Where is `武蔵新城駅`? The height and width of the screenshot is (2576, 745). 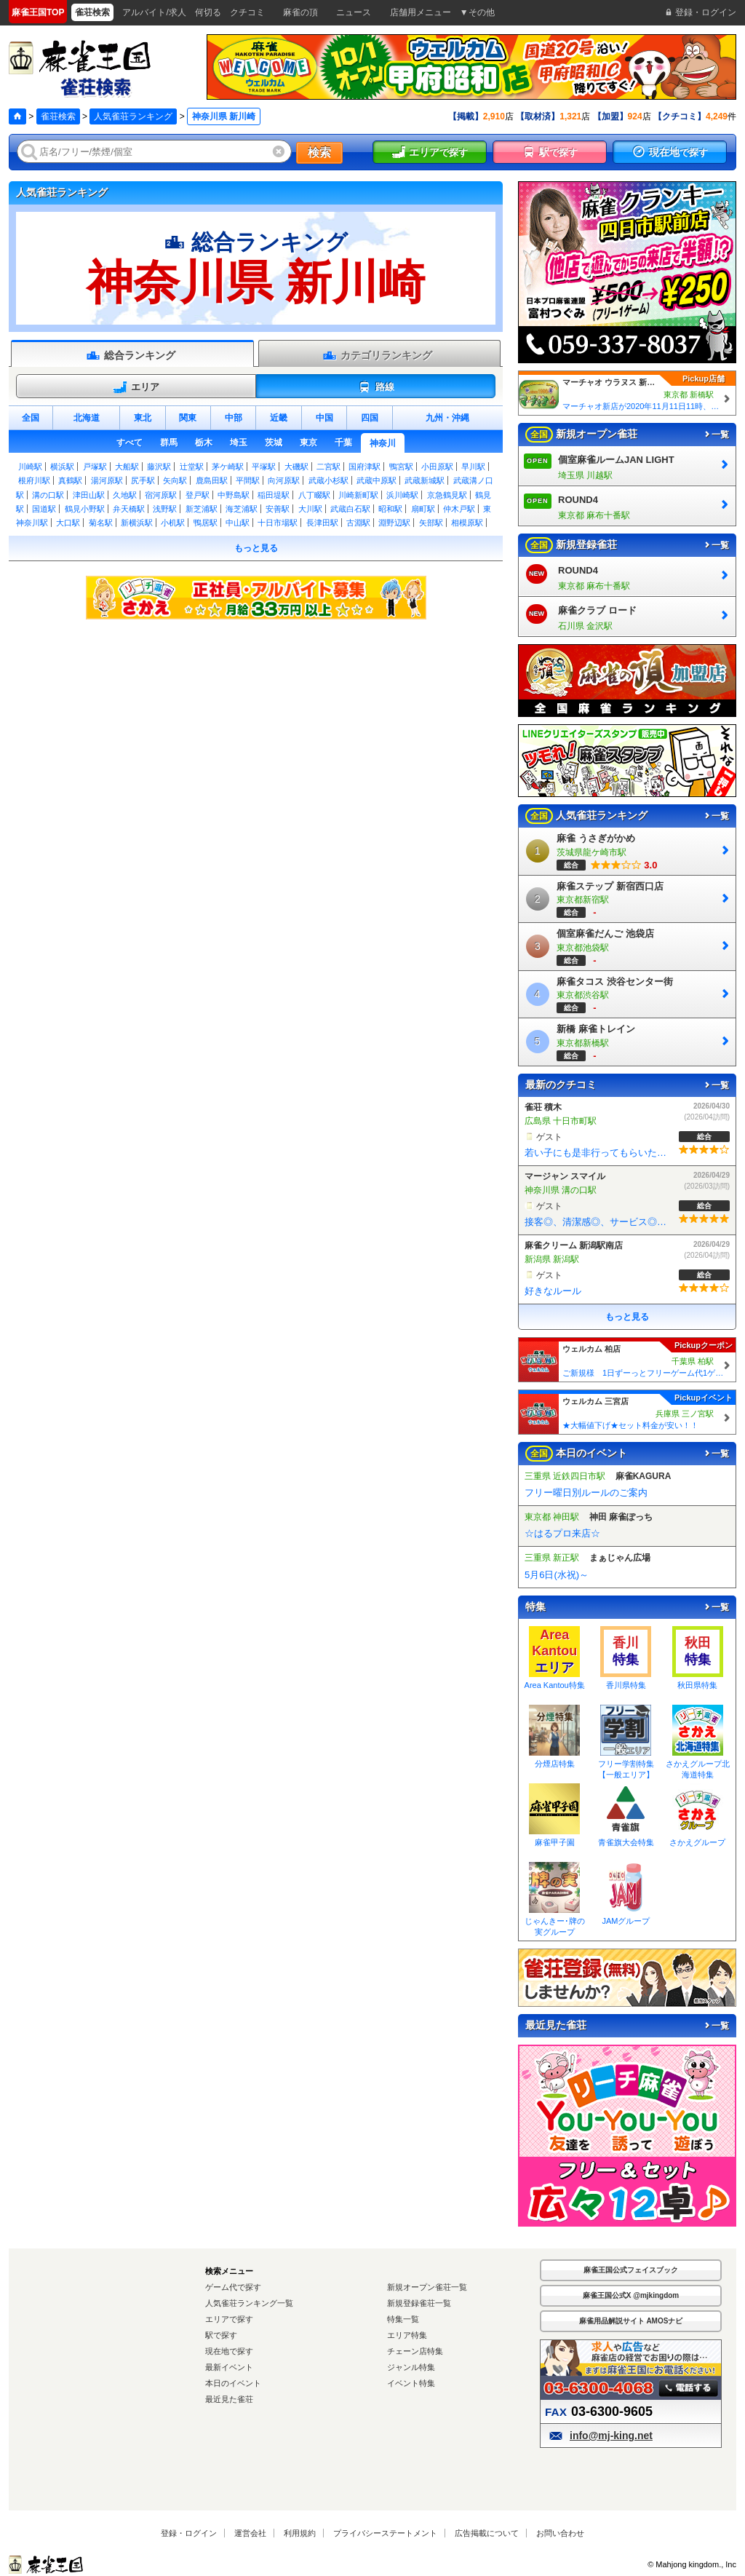 武蔵新城駅 is located at coordinates (425, 480).